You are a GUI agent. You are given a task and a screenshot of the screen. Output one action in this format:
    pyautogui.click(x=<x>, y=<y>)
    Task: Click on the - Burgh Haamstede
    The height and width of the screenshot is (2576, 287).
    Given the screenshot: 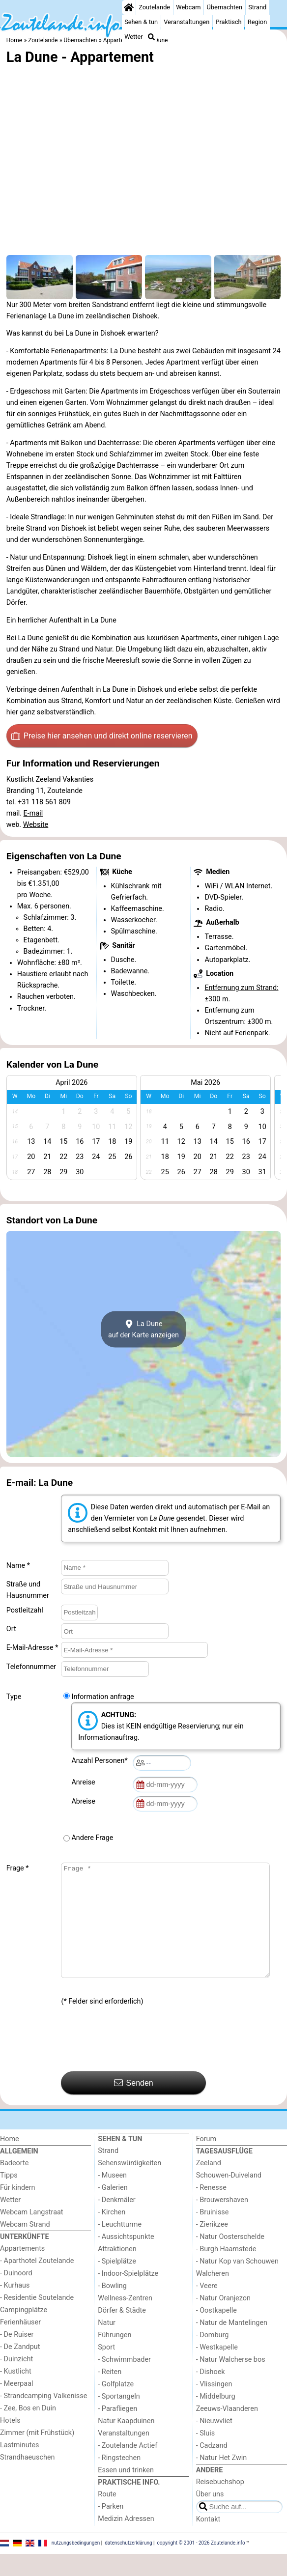 What is the action you would take?
    pyautogui.click(x=226, y=2271)
    